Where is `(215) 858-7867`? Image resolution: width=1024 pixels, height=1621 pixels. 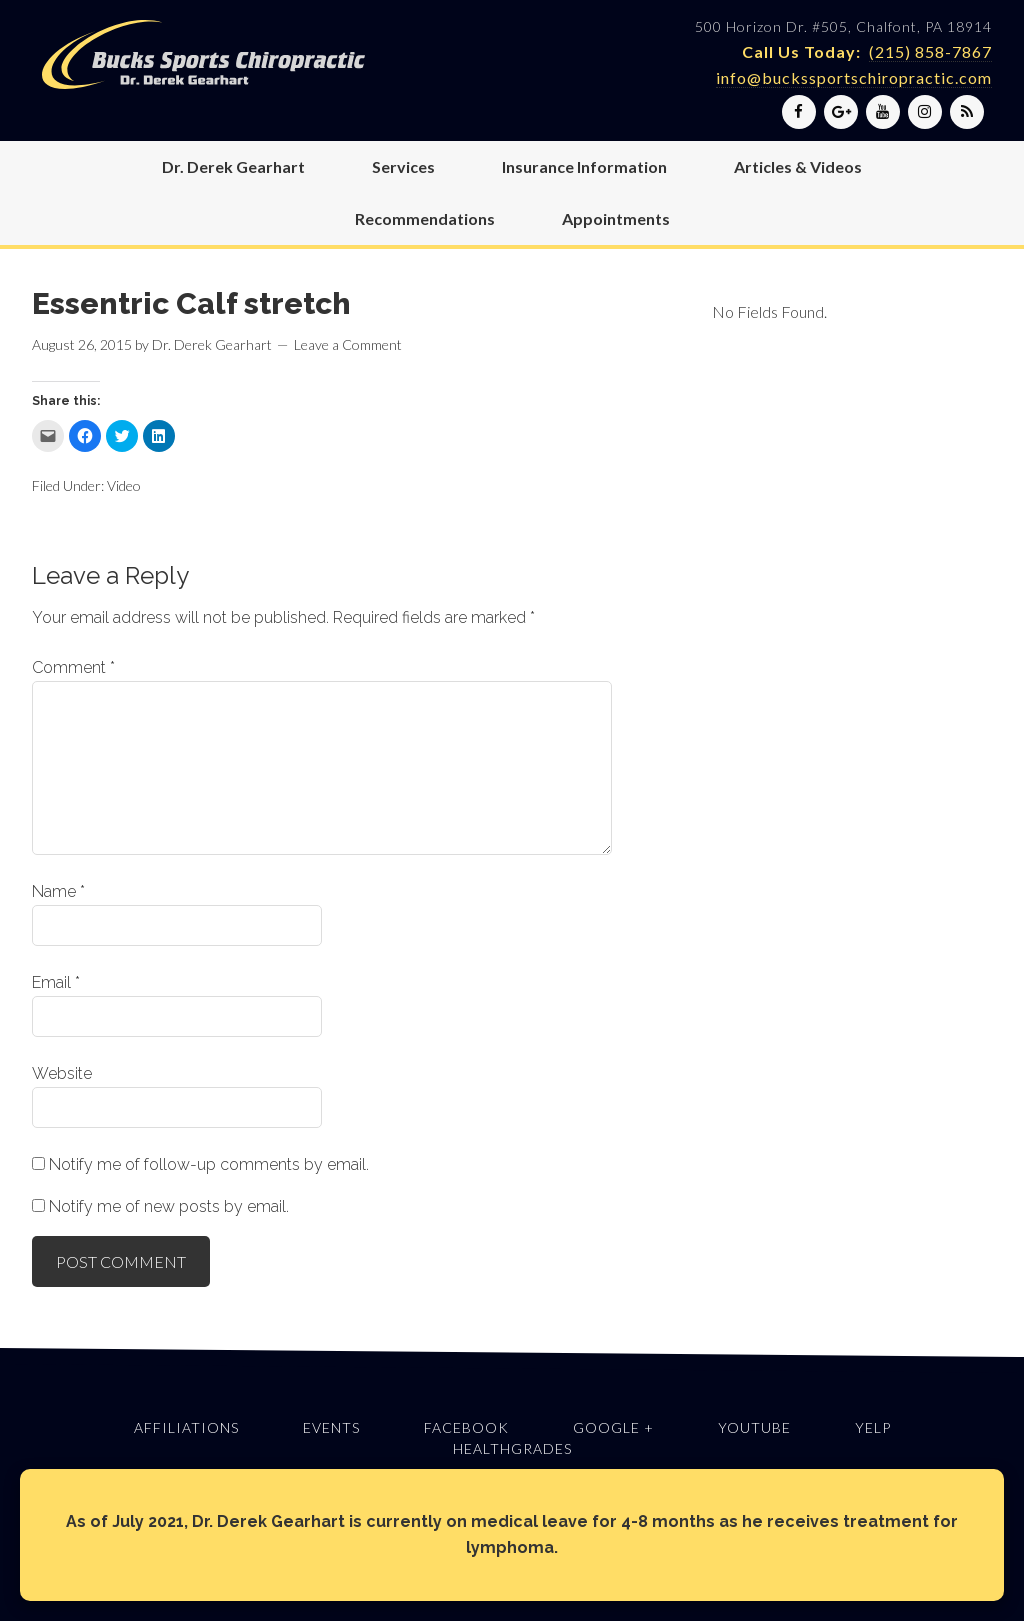 (215) 858-7867 is located at coordinates (930, 51).